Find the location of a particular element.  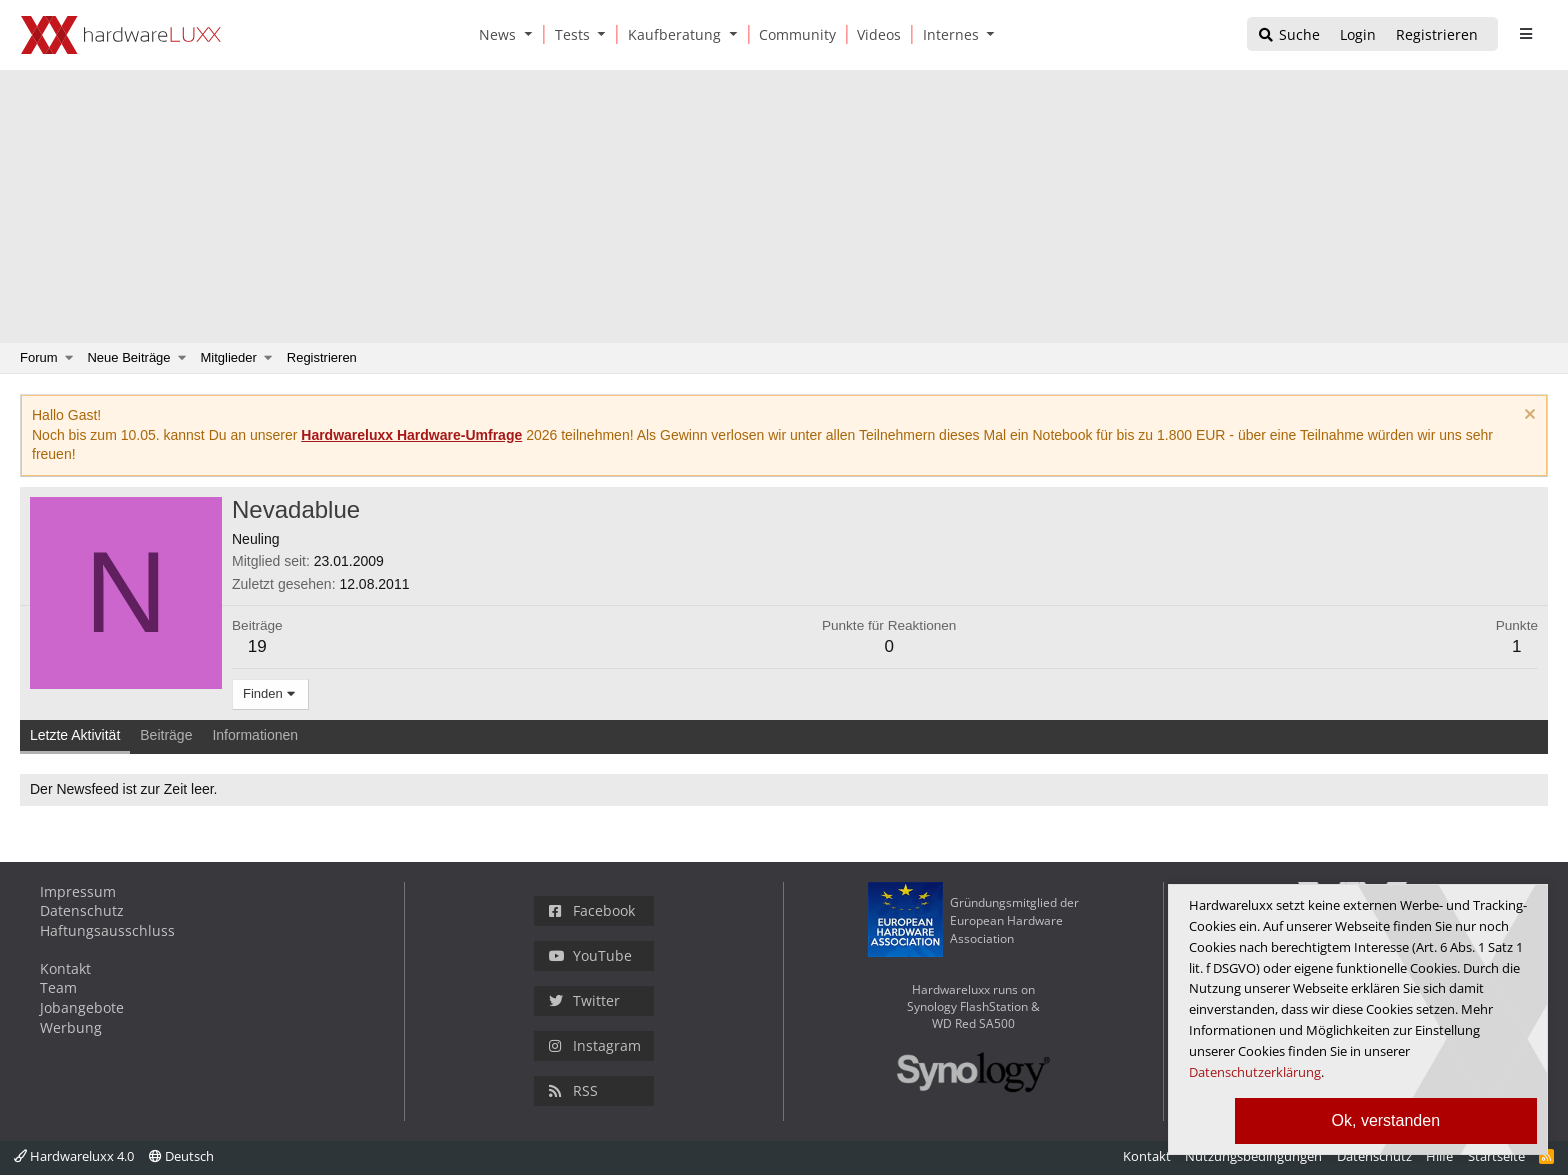

[Information verwerfen] is located at coordinates (1527, 416).